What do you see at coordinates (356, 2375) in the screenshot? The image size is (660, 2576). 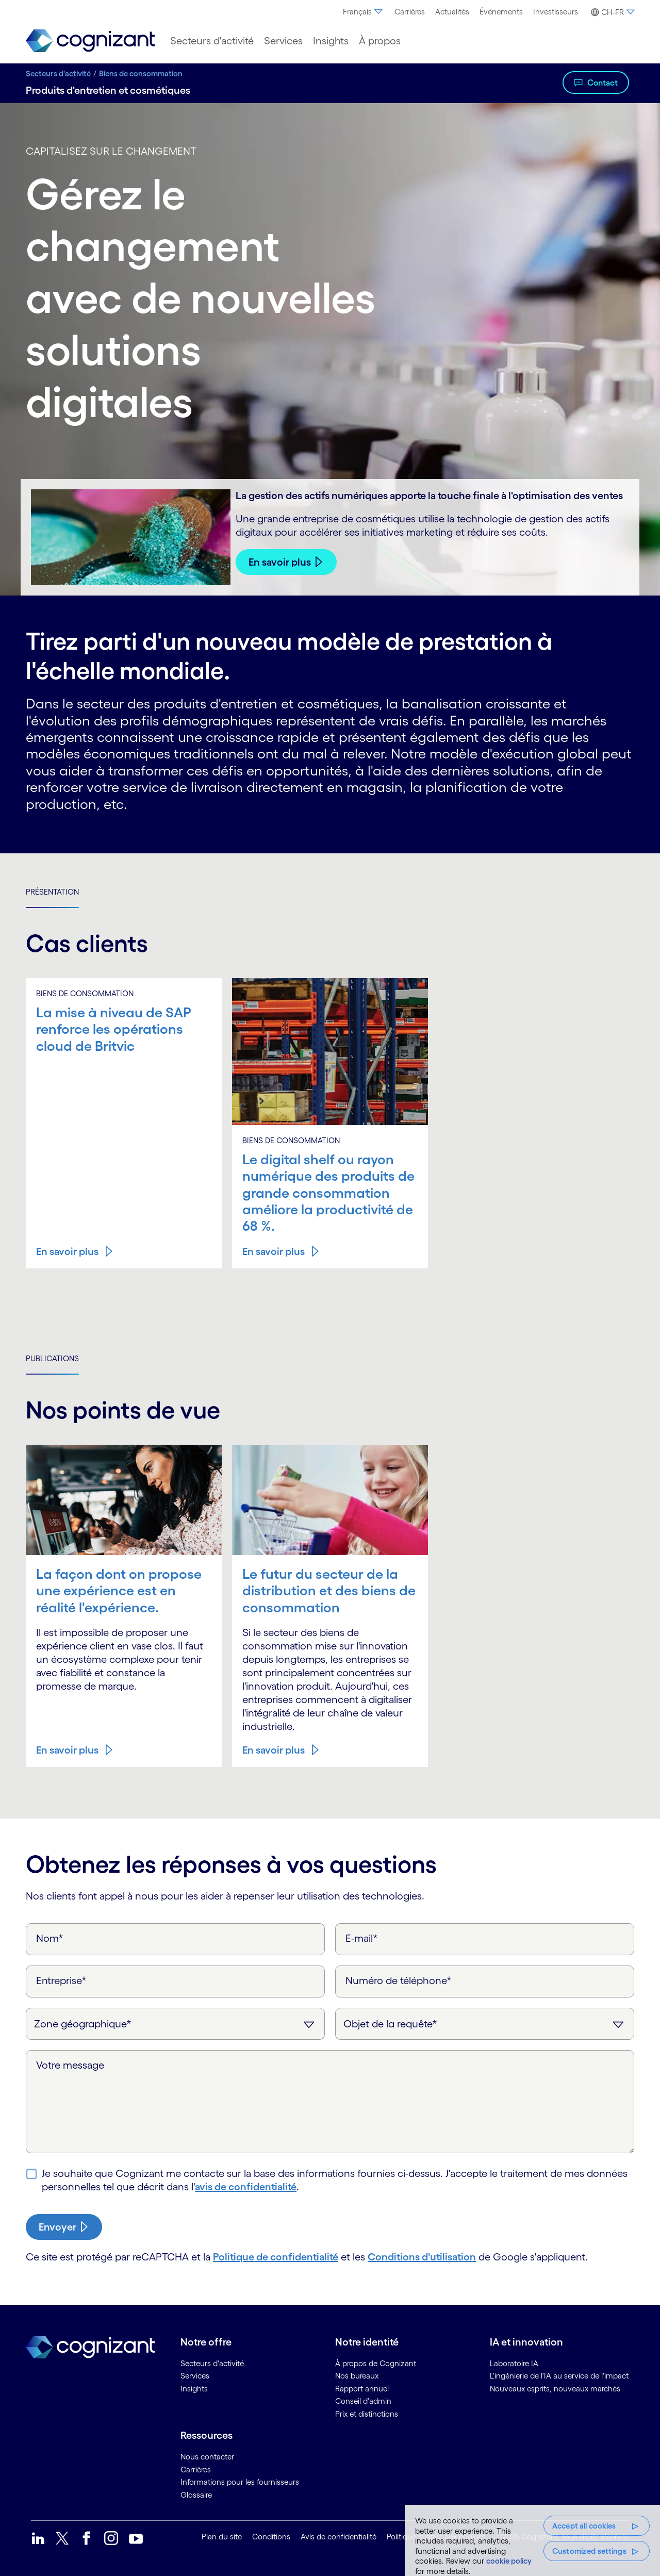 I see `Nos bureaux [link]` at bounding box center [356, 2375].